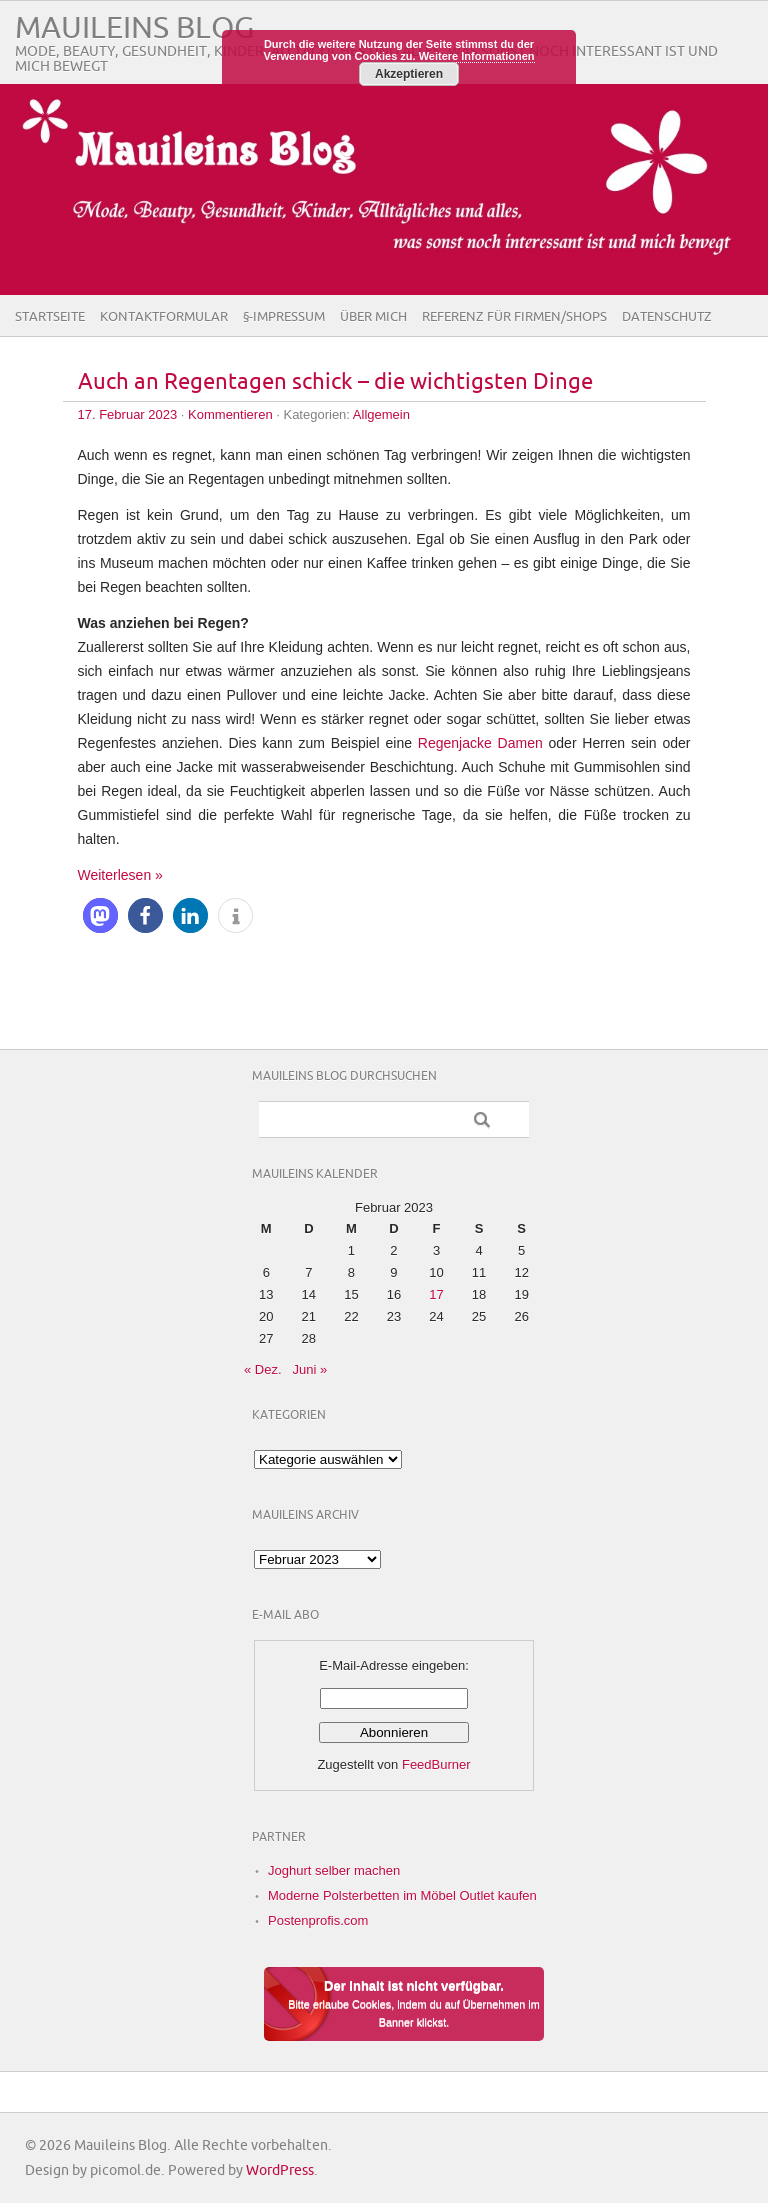 This screenshot has width=768, height=2203. I want to click on Regenjacke Damen, so click(480, 743).